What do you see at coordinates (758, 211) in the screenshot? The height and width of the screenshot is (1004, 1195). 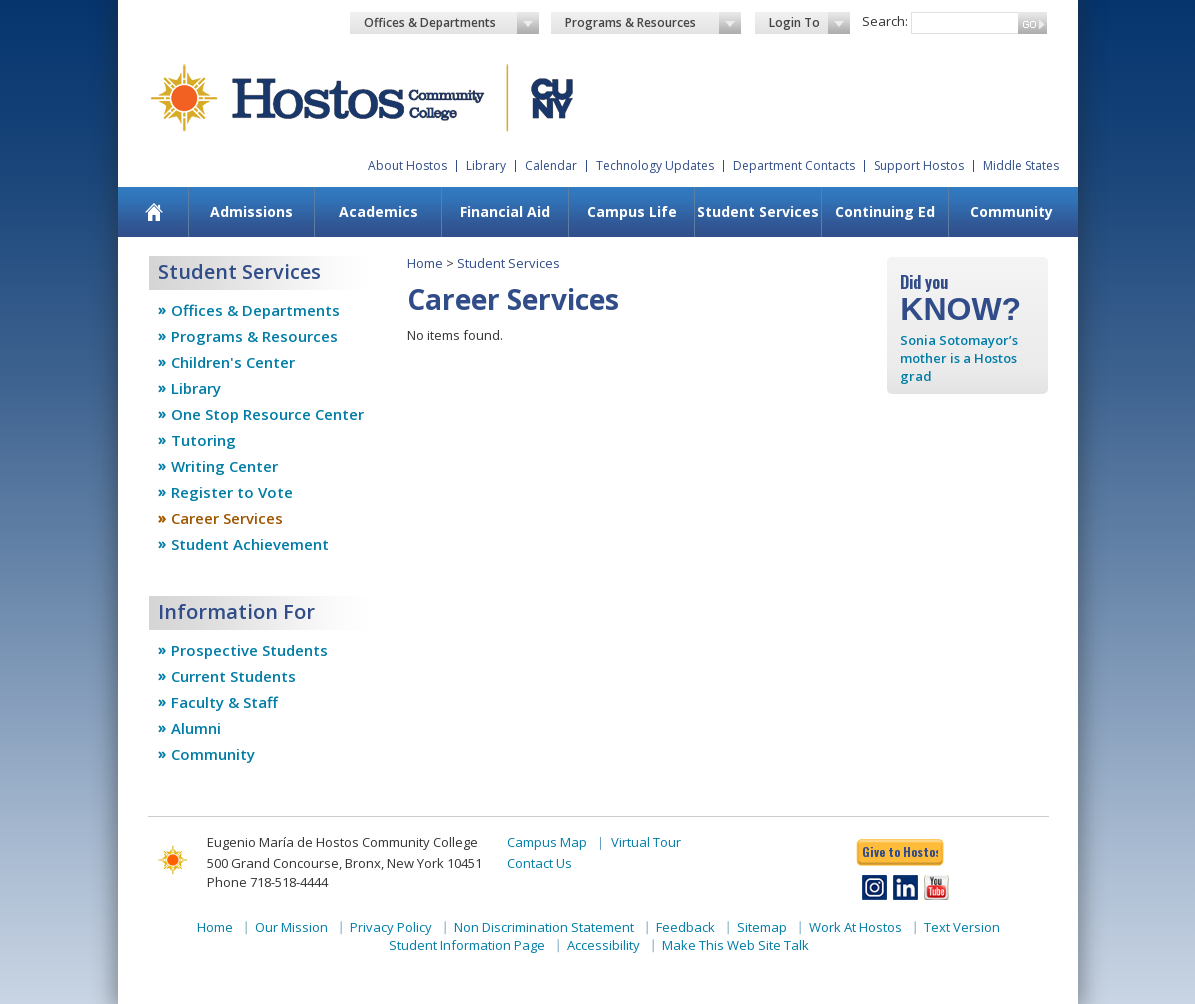 I see `Student Services` at bounding box center [758, 211].